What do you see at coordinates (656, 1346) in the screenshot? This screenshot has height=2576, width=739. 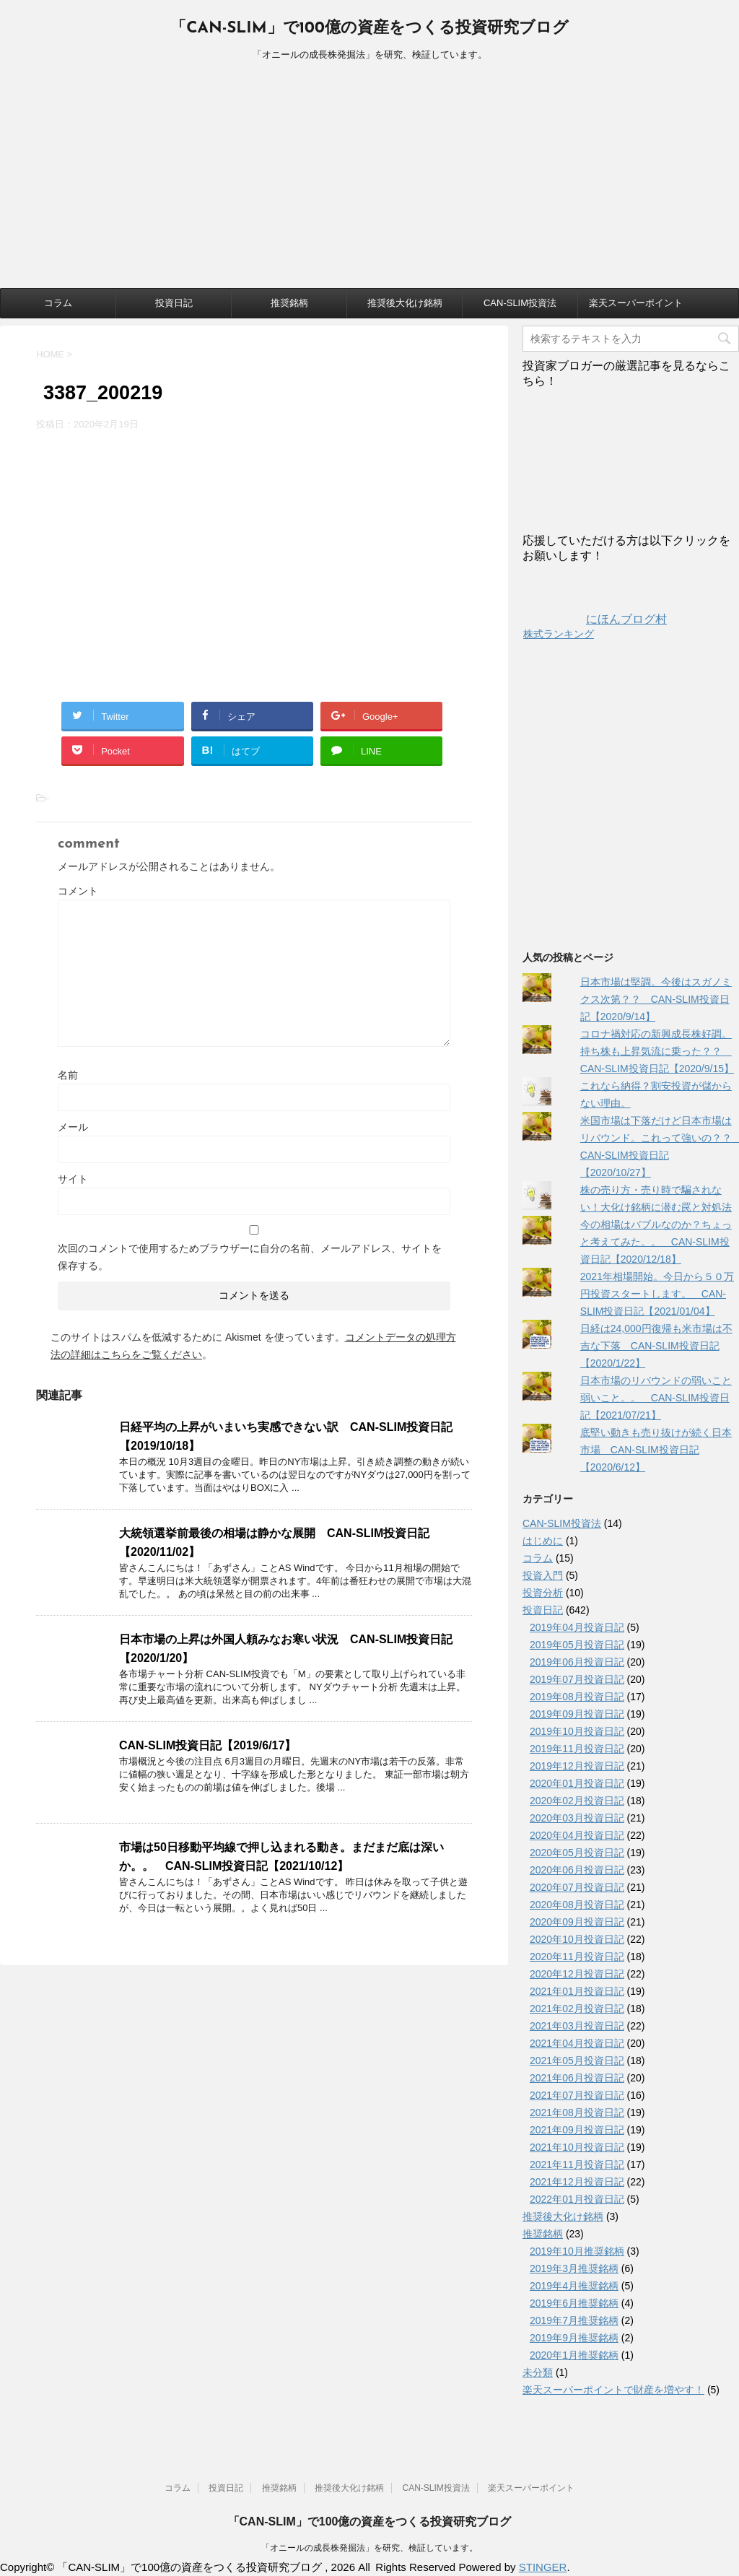 I see `日経は24,000円復帰も米市場は不吉な下落 CAN-SLIM投資日記【2020/1/22】` at bounding box center [656, 1346].